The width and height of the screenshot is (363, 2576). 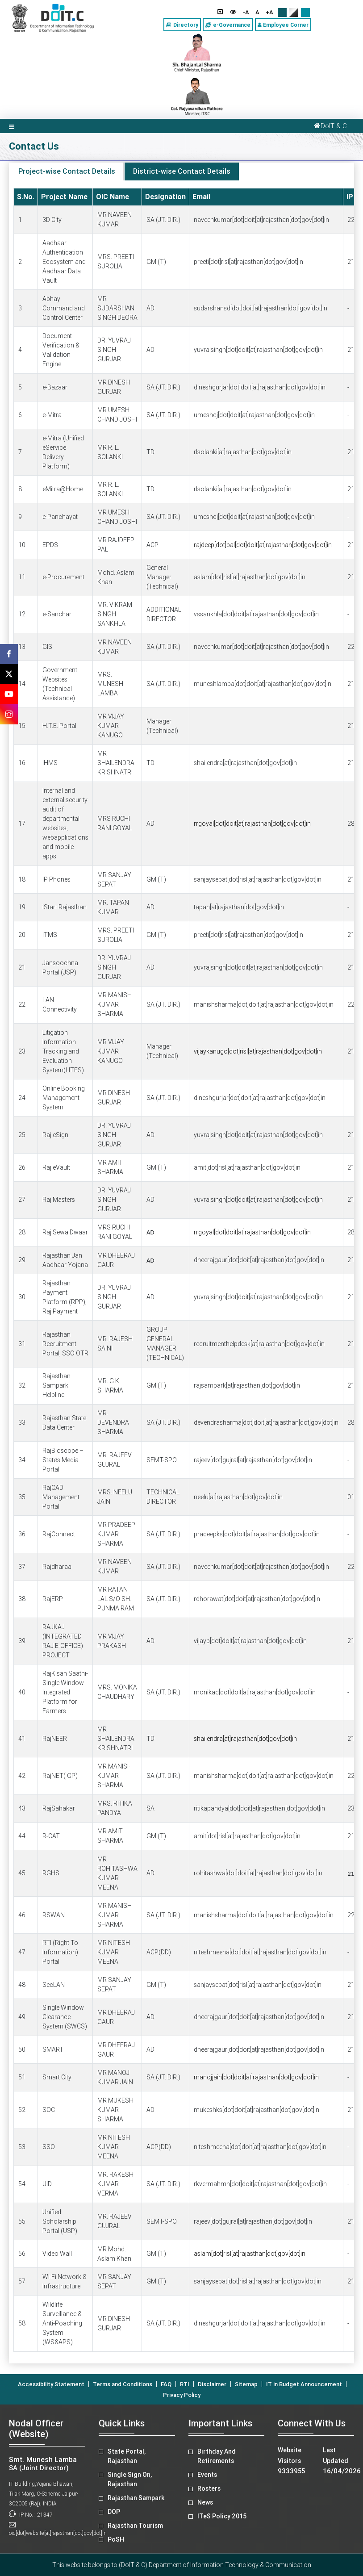 What do you see at coordinates (166, 2384) in the screenshot?
I see `FAQ` at bounding box center [166, 2384].